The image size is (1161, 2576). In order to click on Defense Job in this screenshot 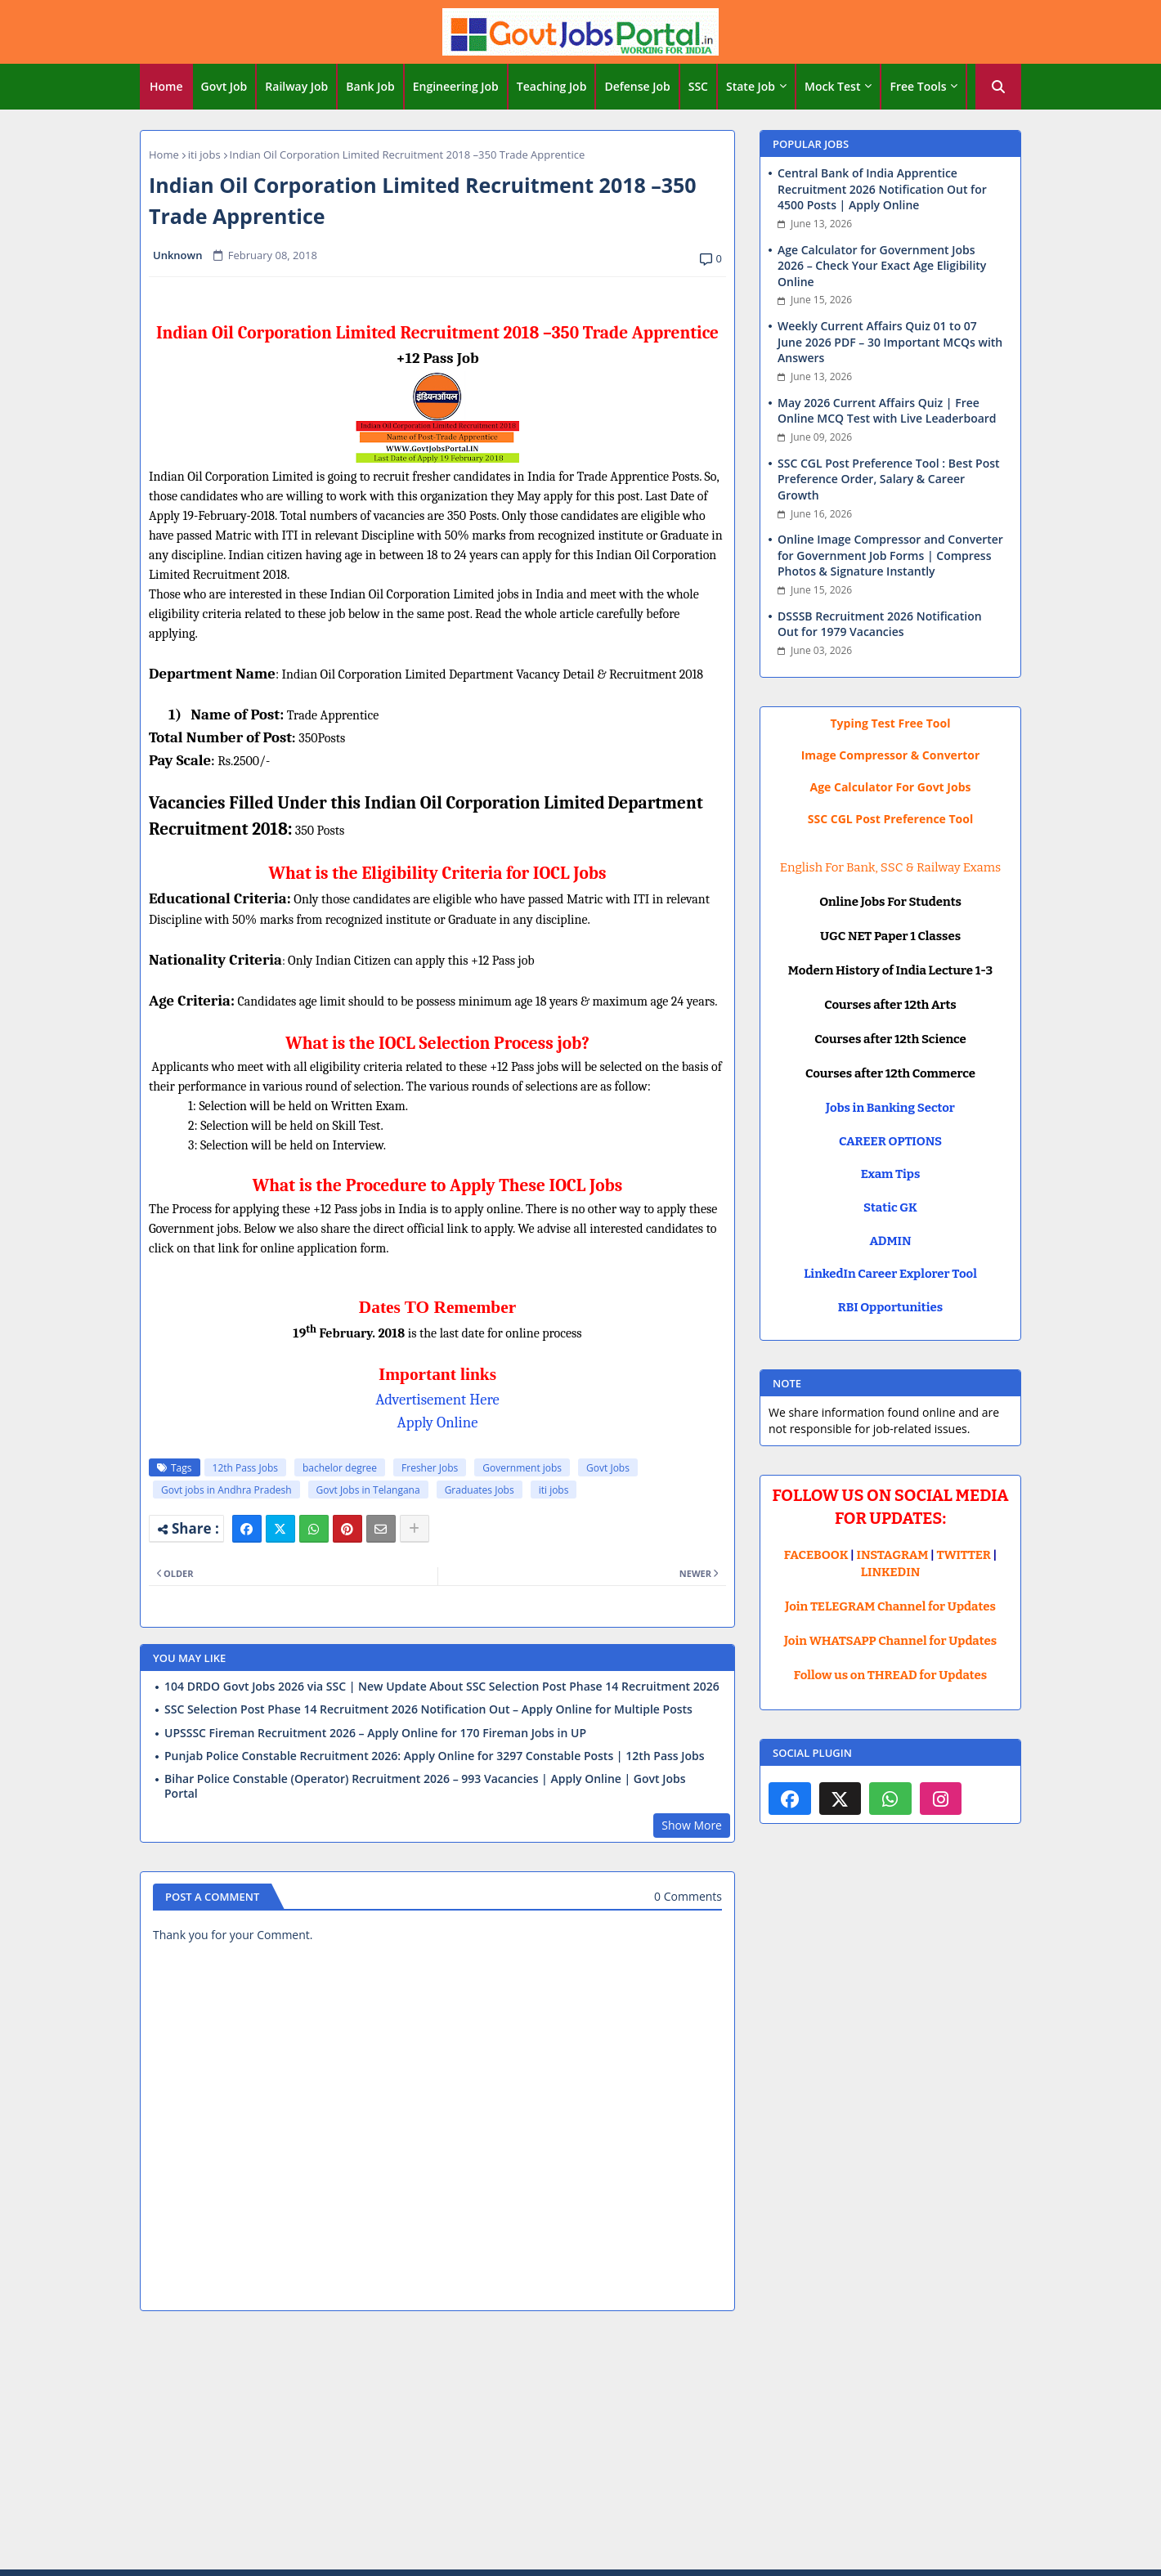, I will do `click(637, 86)`.